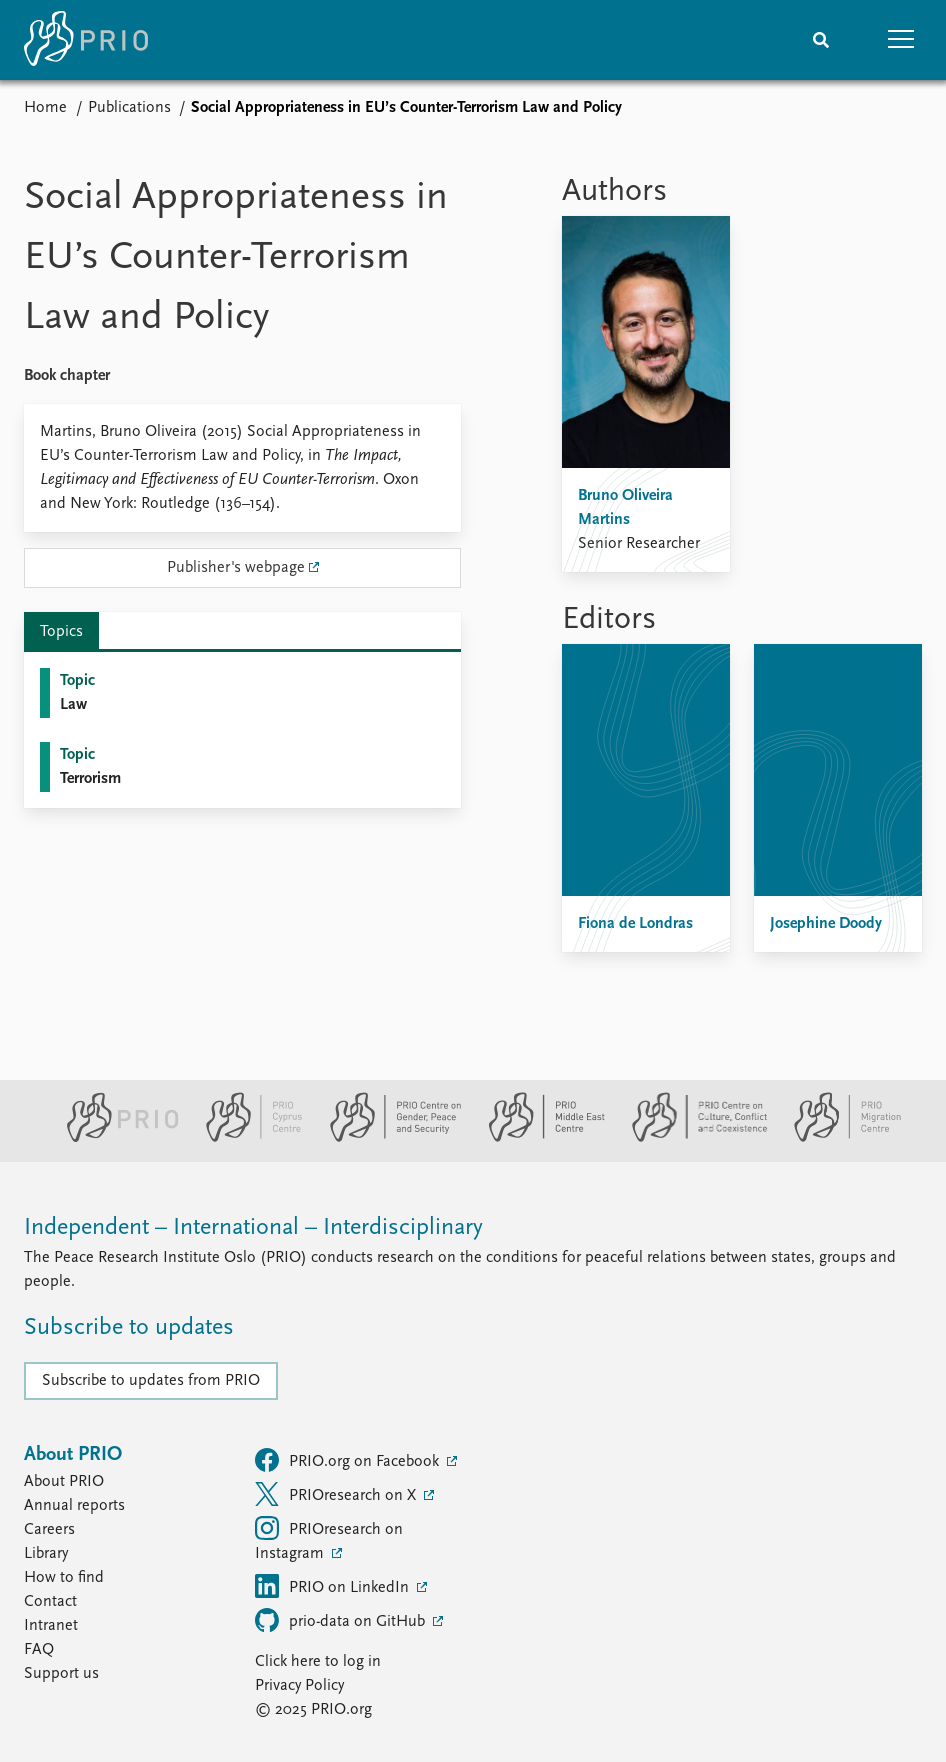 Image resolution: width=946 pixels, height=1762 pixels. What do you see at coordinates (246, 1138) in the screenshot?
I see `[PRIO Cyprus Centre website]` at bounding box center [246, 1138].